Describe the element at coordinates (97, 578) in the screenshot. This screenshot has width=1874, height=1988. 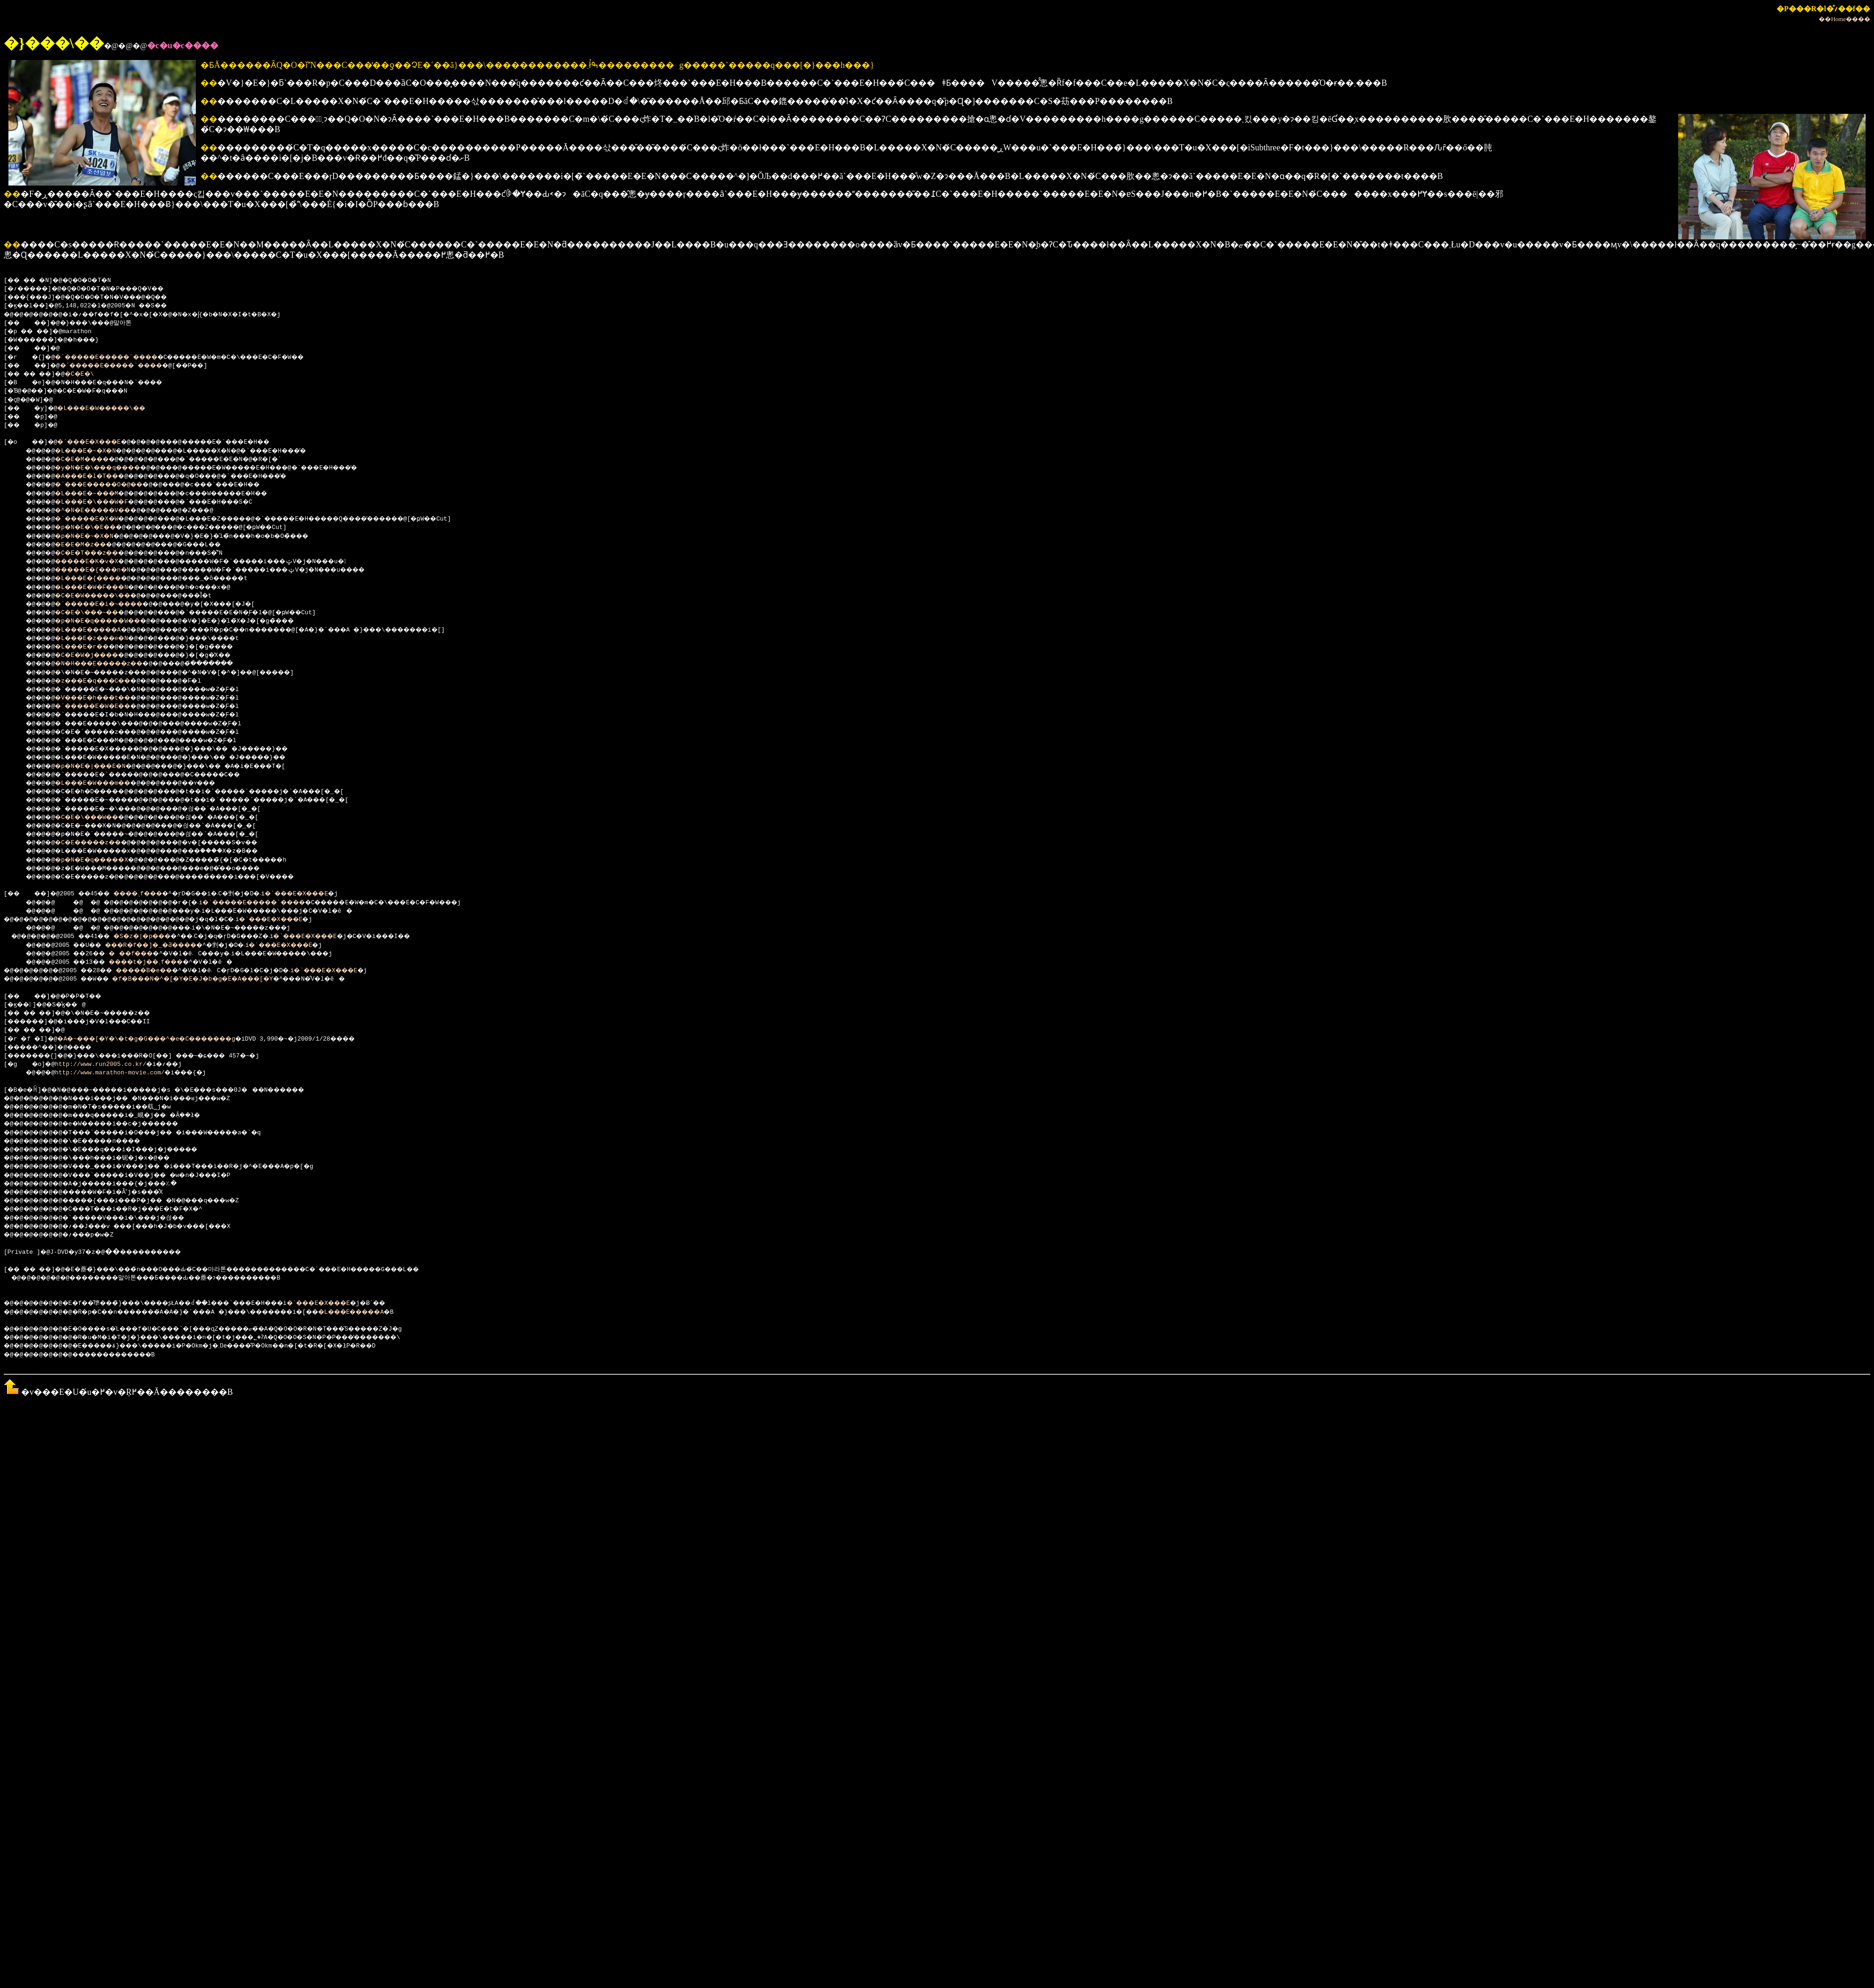
I see `�L���E�{����` at that location.